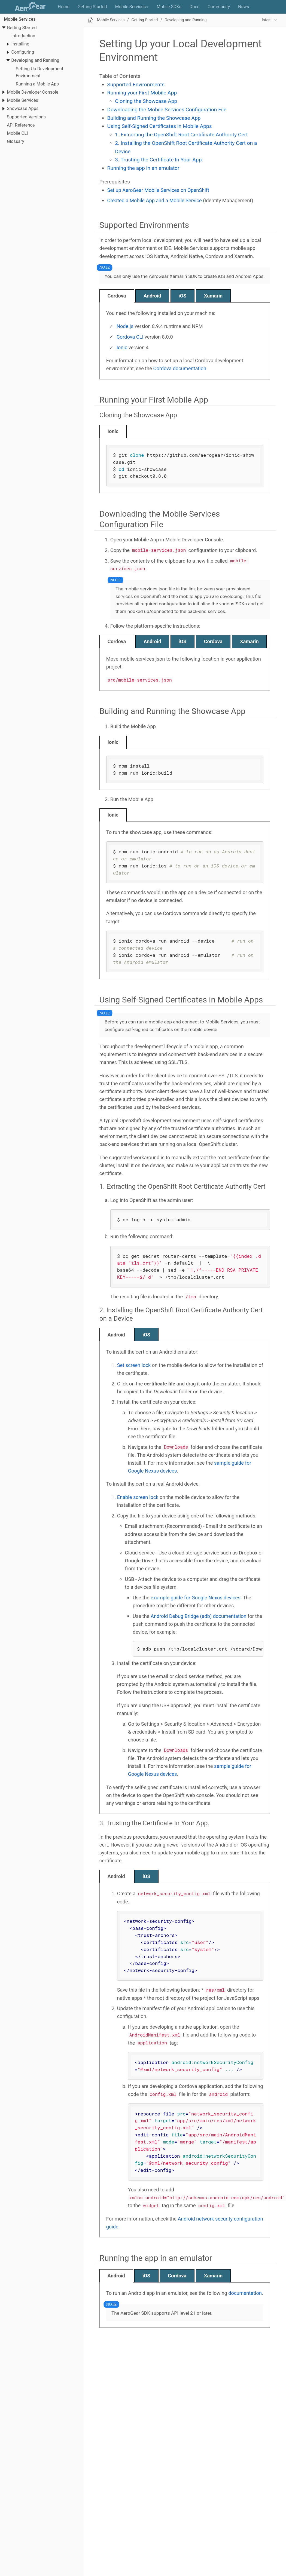  What do you see at coordinates (125, 326) in the screenshot?
I see `Node.js` at bounding box center [125, 326].